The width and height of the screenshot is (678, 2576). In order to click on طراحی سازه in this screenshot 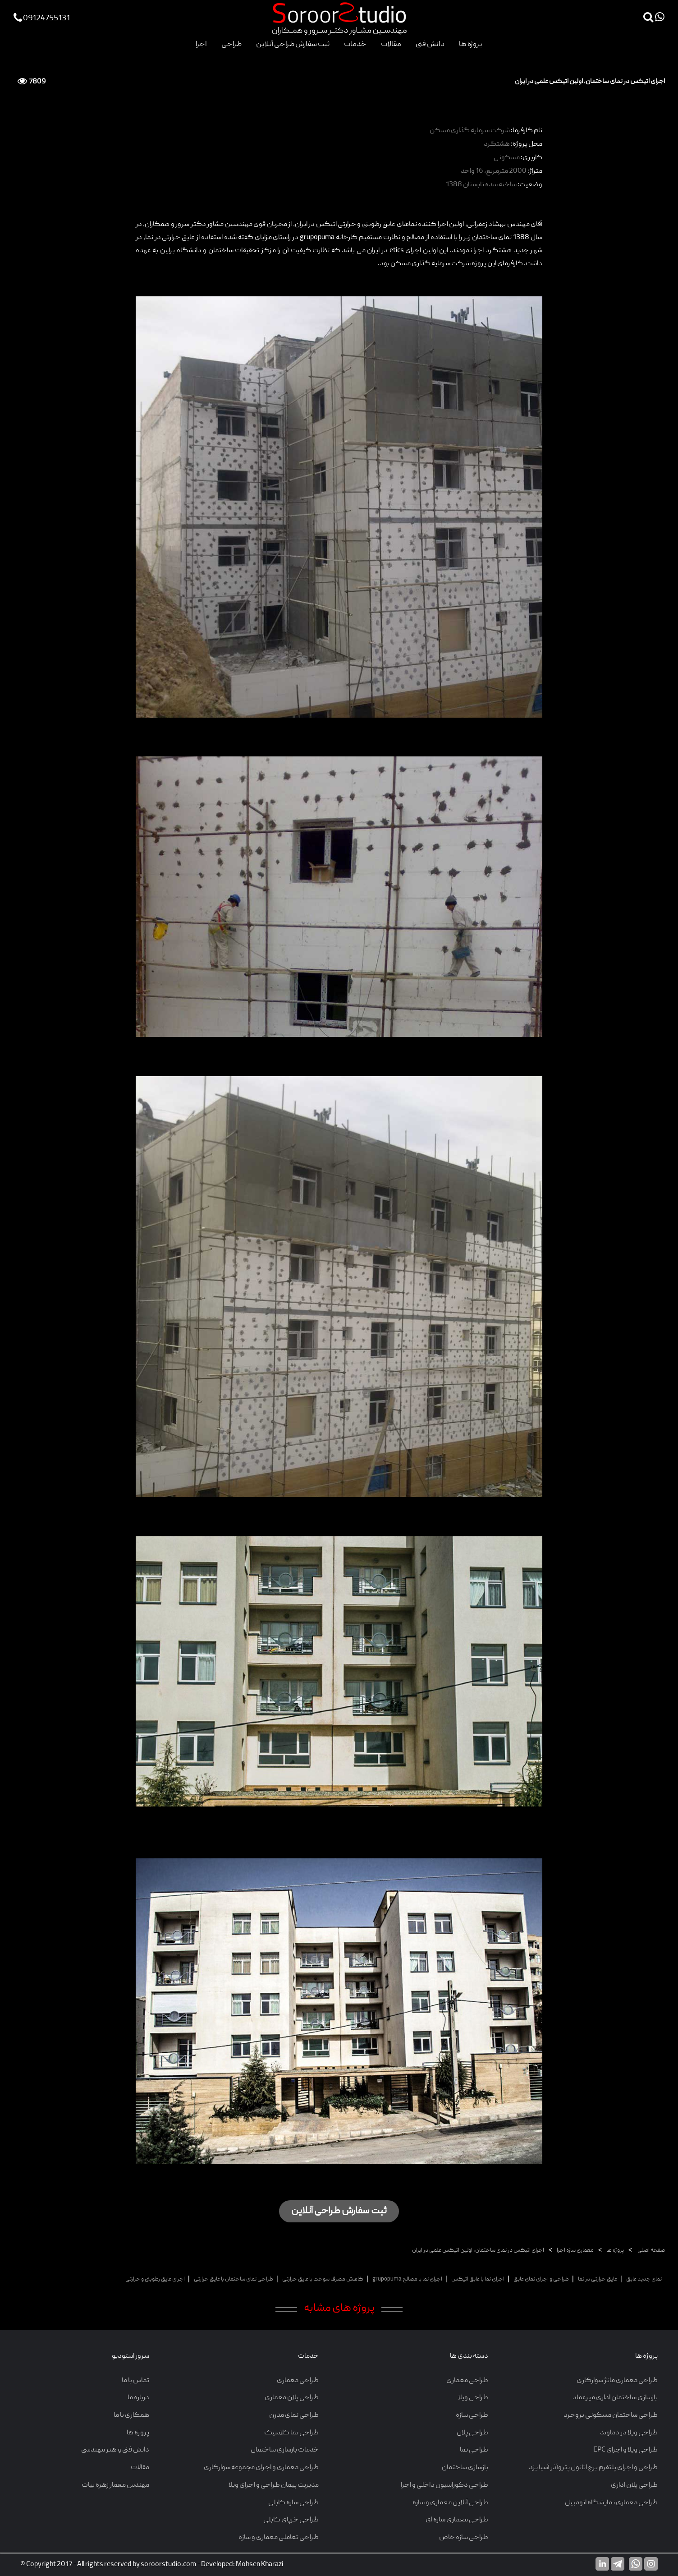, I will do `click(472, 2415)`.